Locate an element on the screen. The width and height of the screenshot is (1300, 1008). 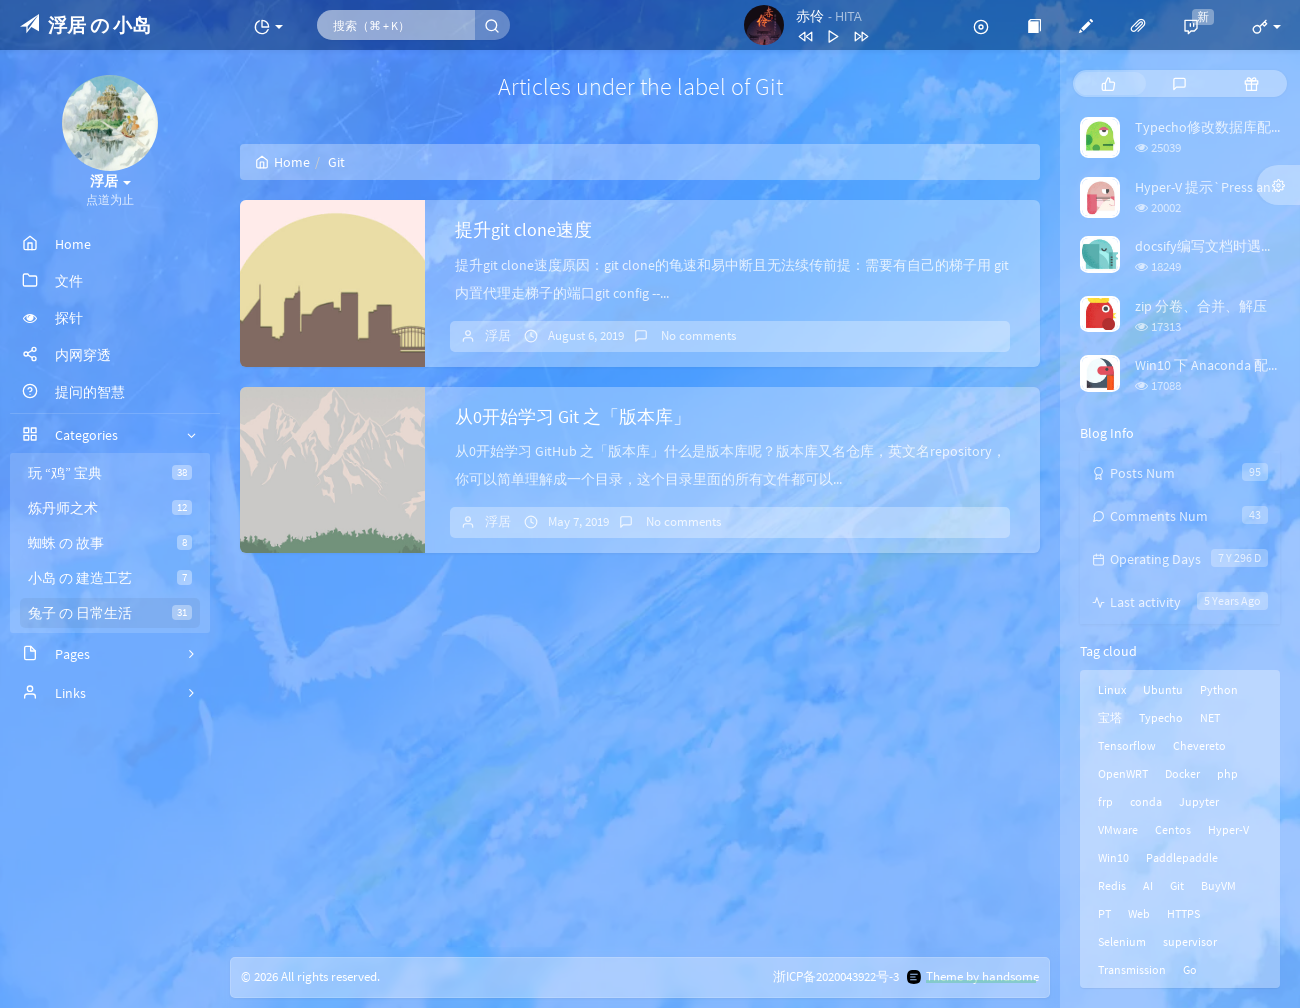
Python is located at coordinates (1219, 689).